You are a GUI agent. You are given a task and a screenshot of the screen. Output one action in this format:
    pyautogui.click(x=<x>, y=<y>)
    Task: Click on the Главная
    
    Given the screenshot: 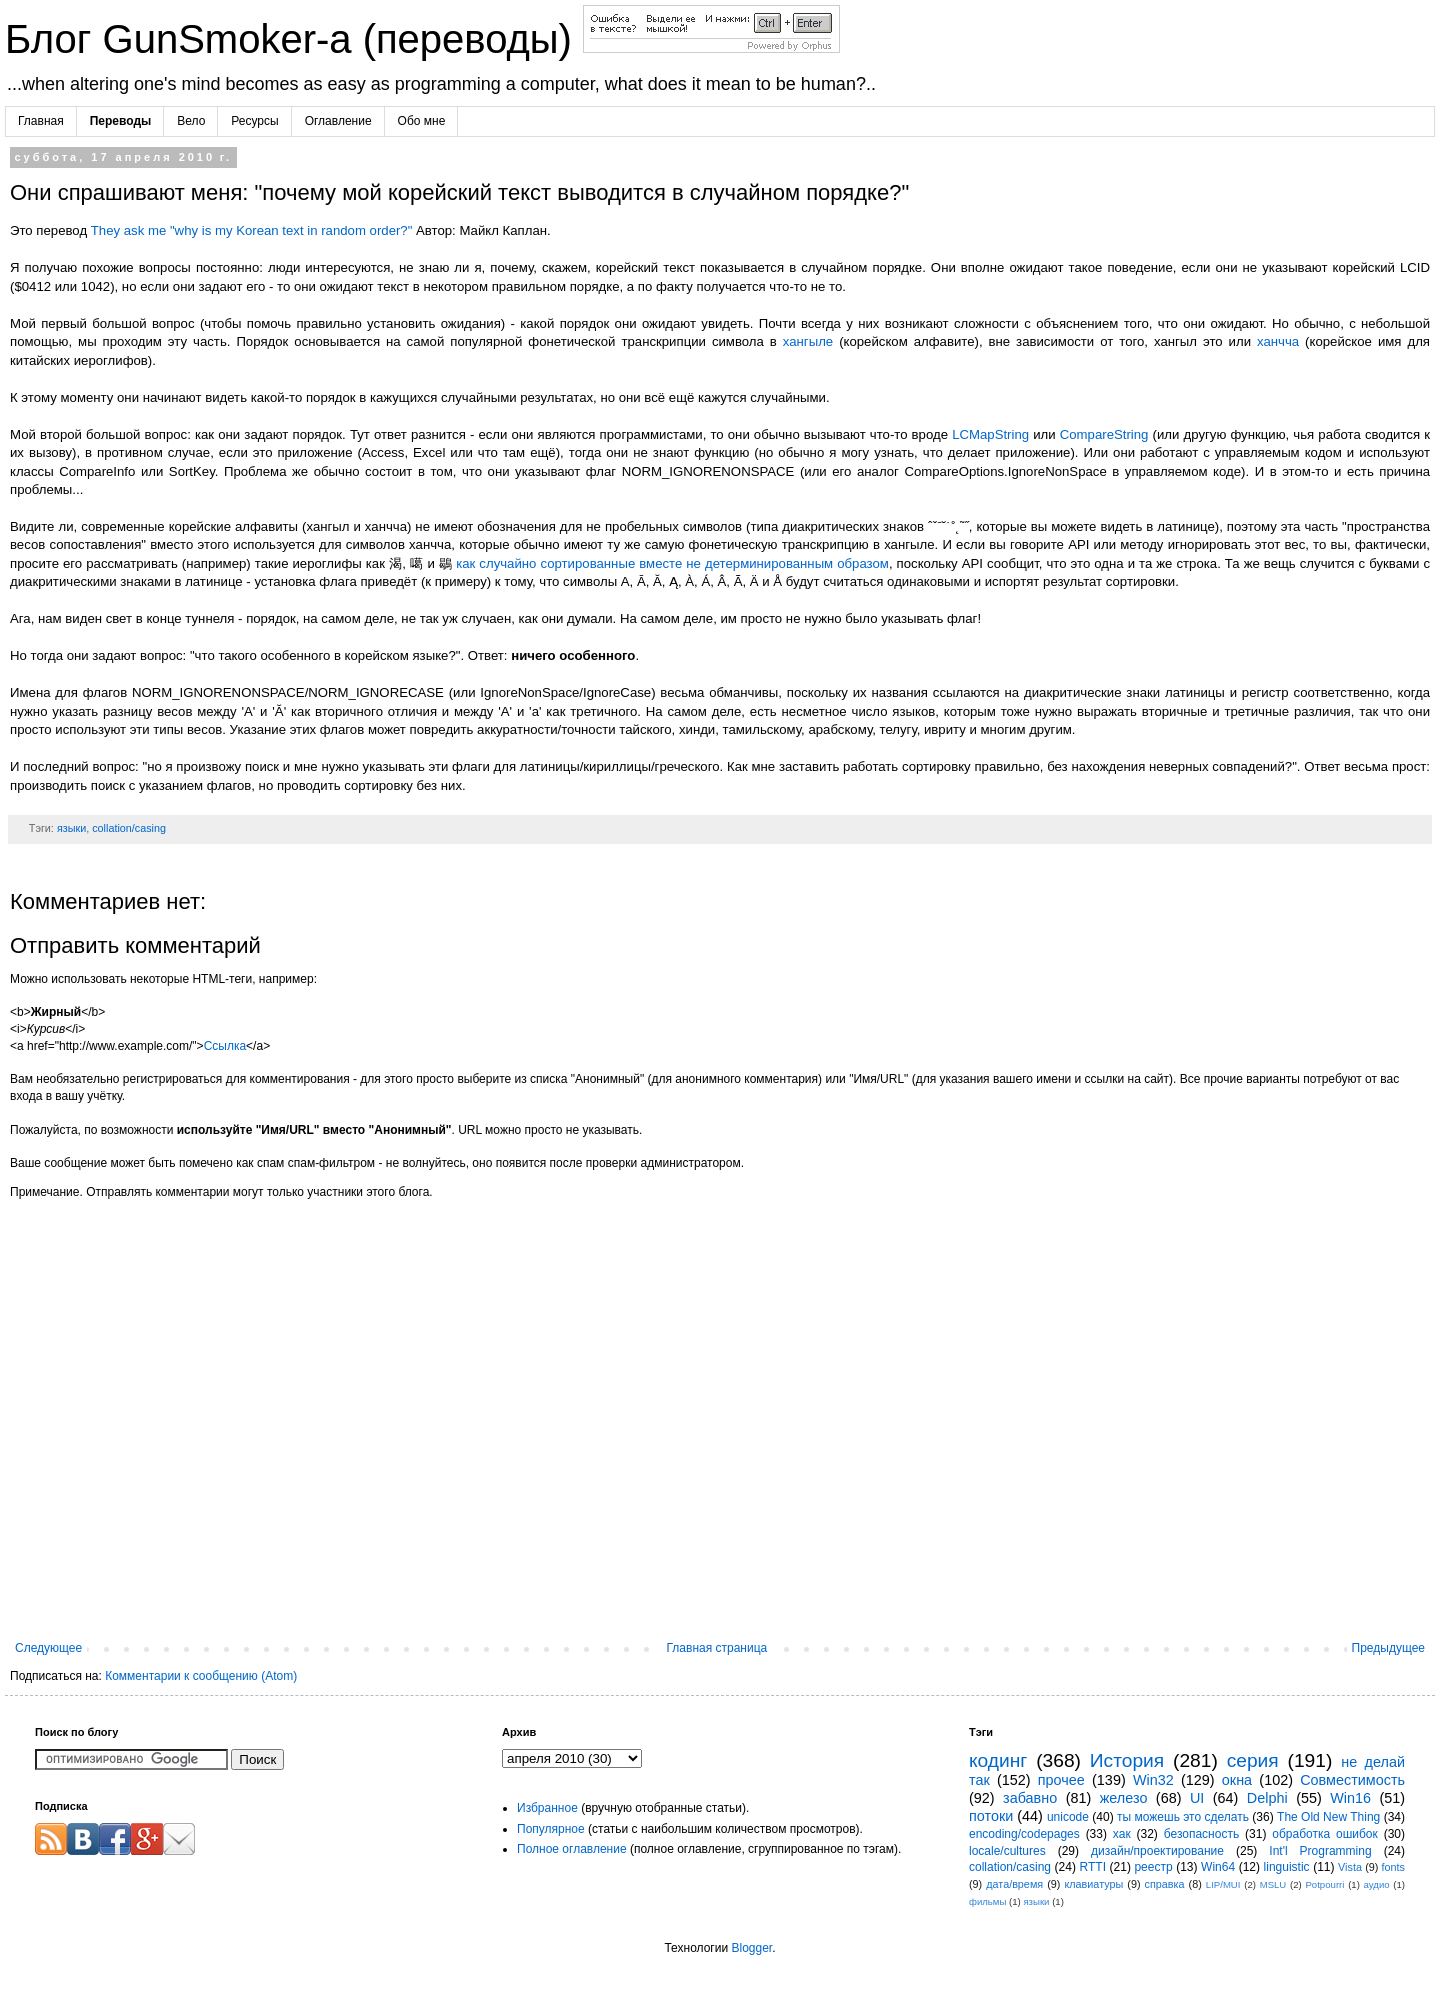 What is the action you would take?
    pyautogui.click(x=41, y=121)
    